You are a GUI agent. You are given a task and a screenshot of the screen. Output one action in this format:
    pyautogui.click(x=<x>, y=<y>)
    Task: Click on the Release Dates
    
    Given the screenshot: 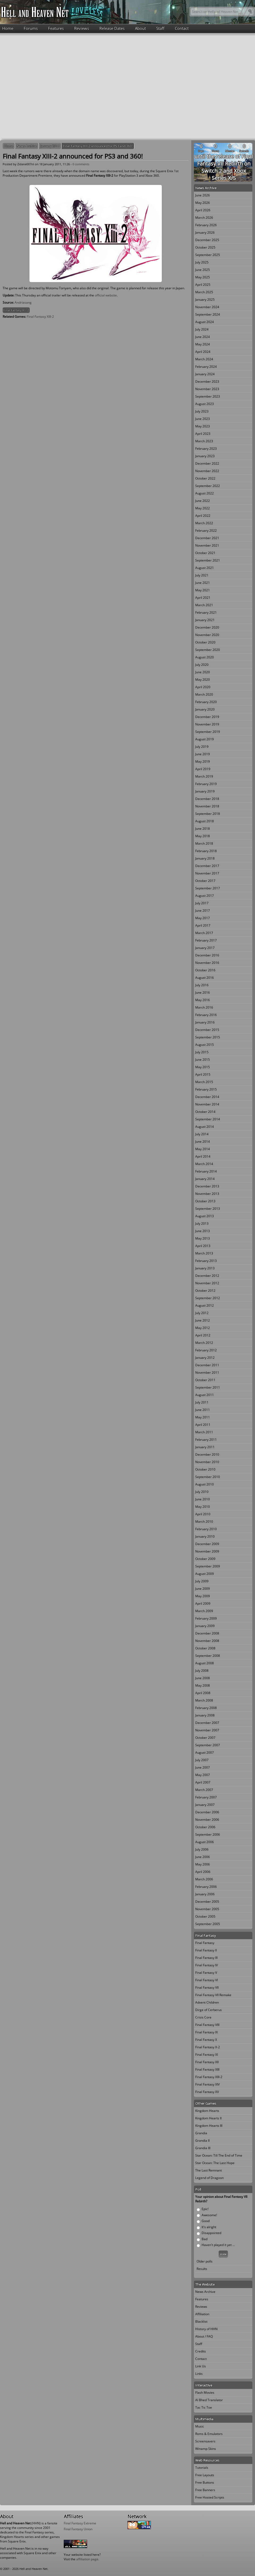 What is the action you would take?
    pyautogui.click(x=112, y=28)
    